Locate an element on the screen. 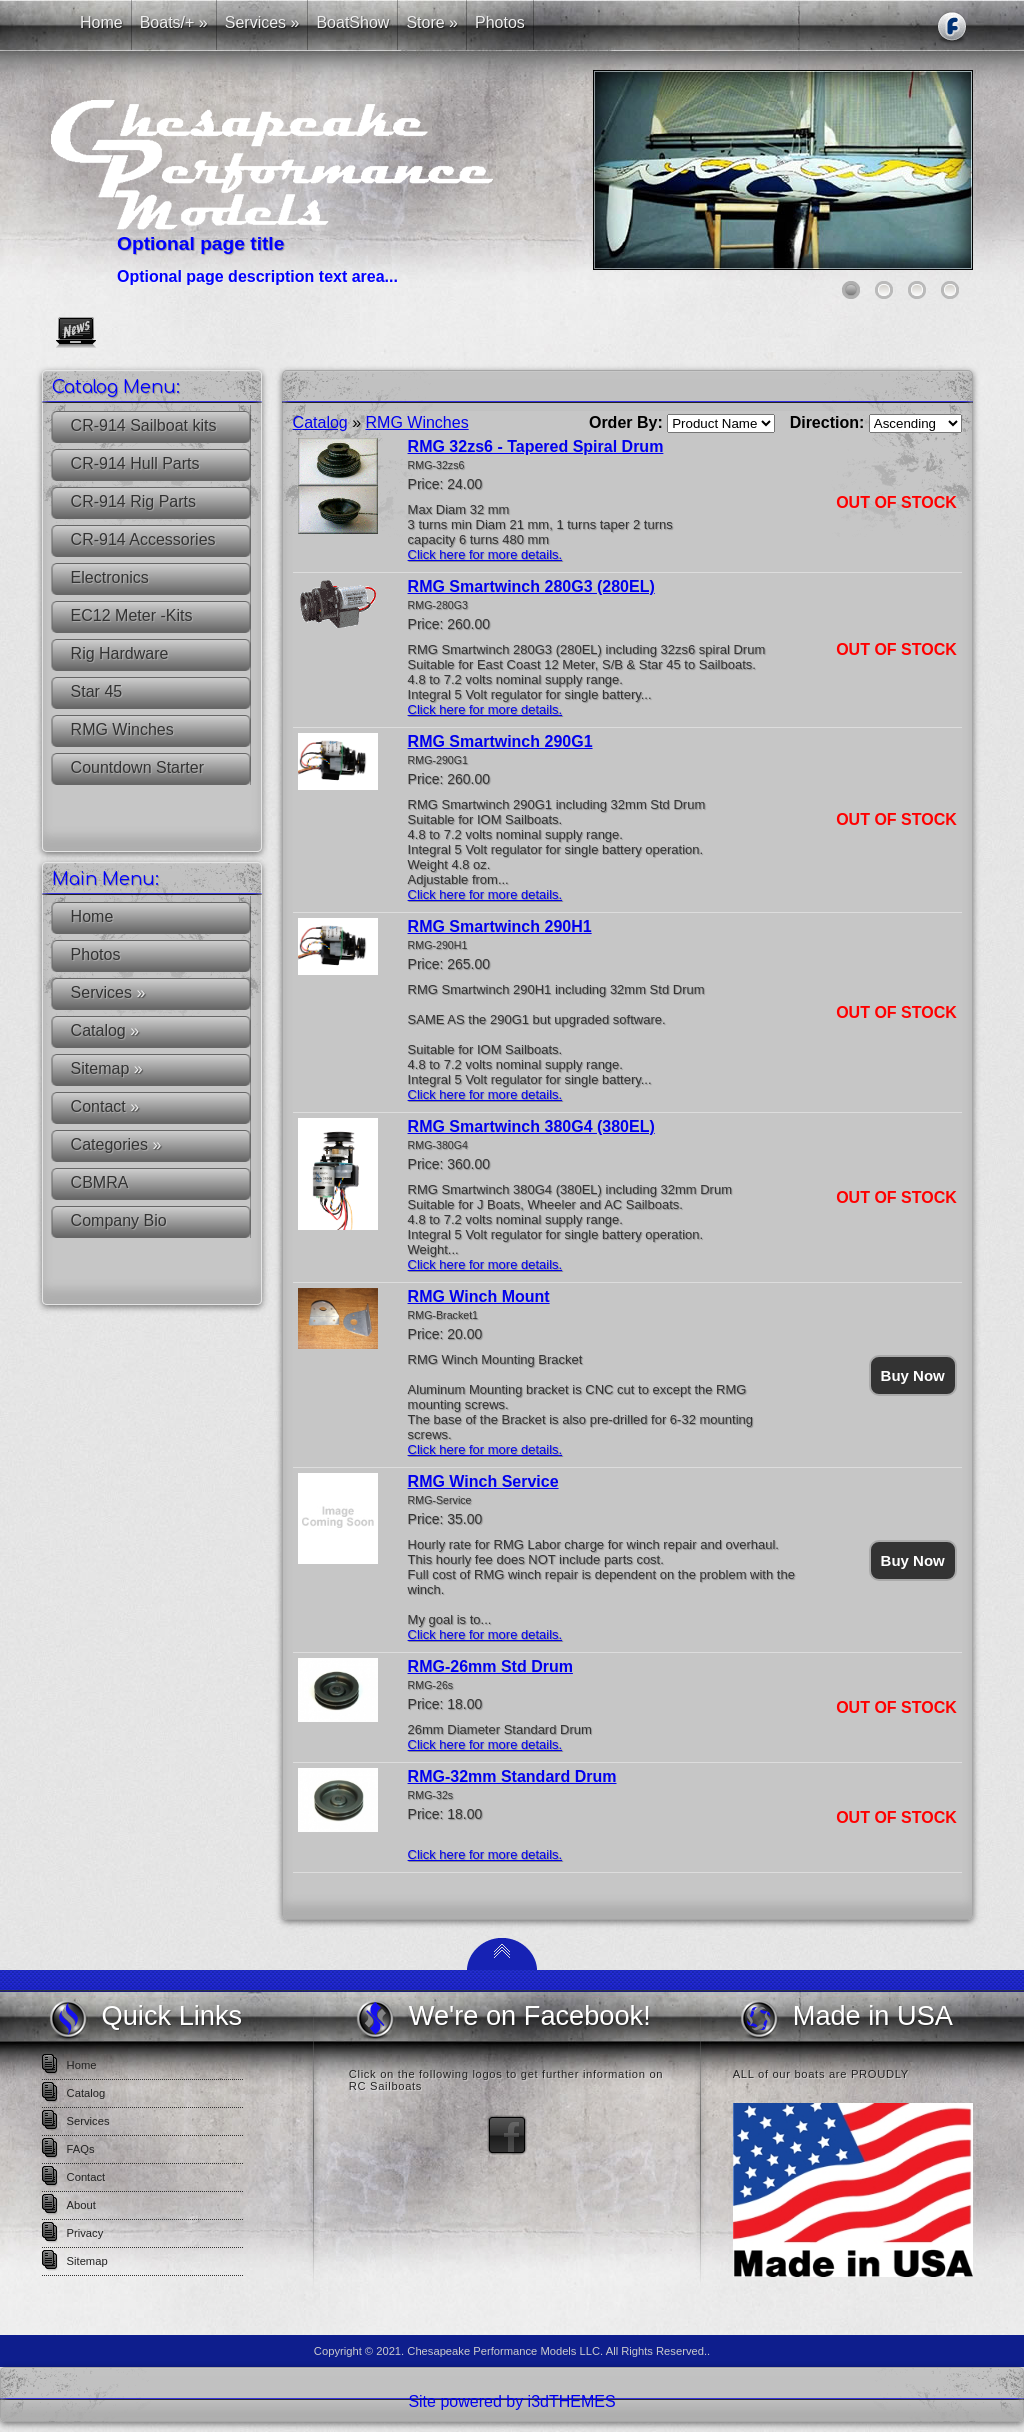  Privacy is located at coordinates (85, 2233).